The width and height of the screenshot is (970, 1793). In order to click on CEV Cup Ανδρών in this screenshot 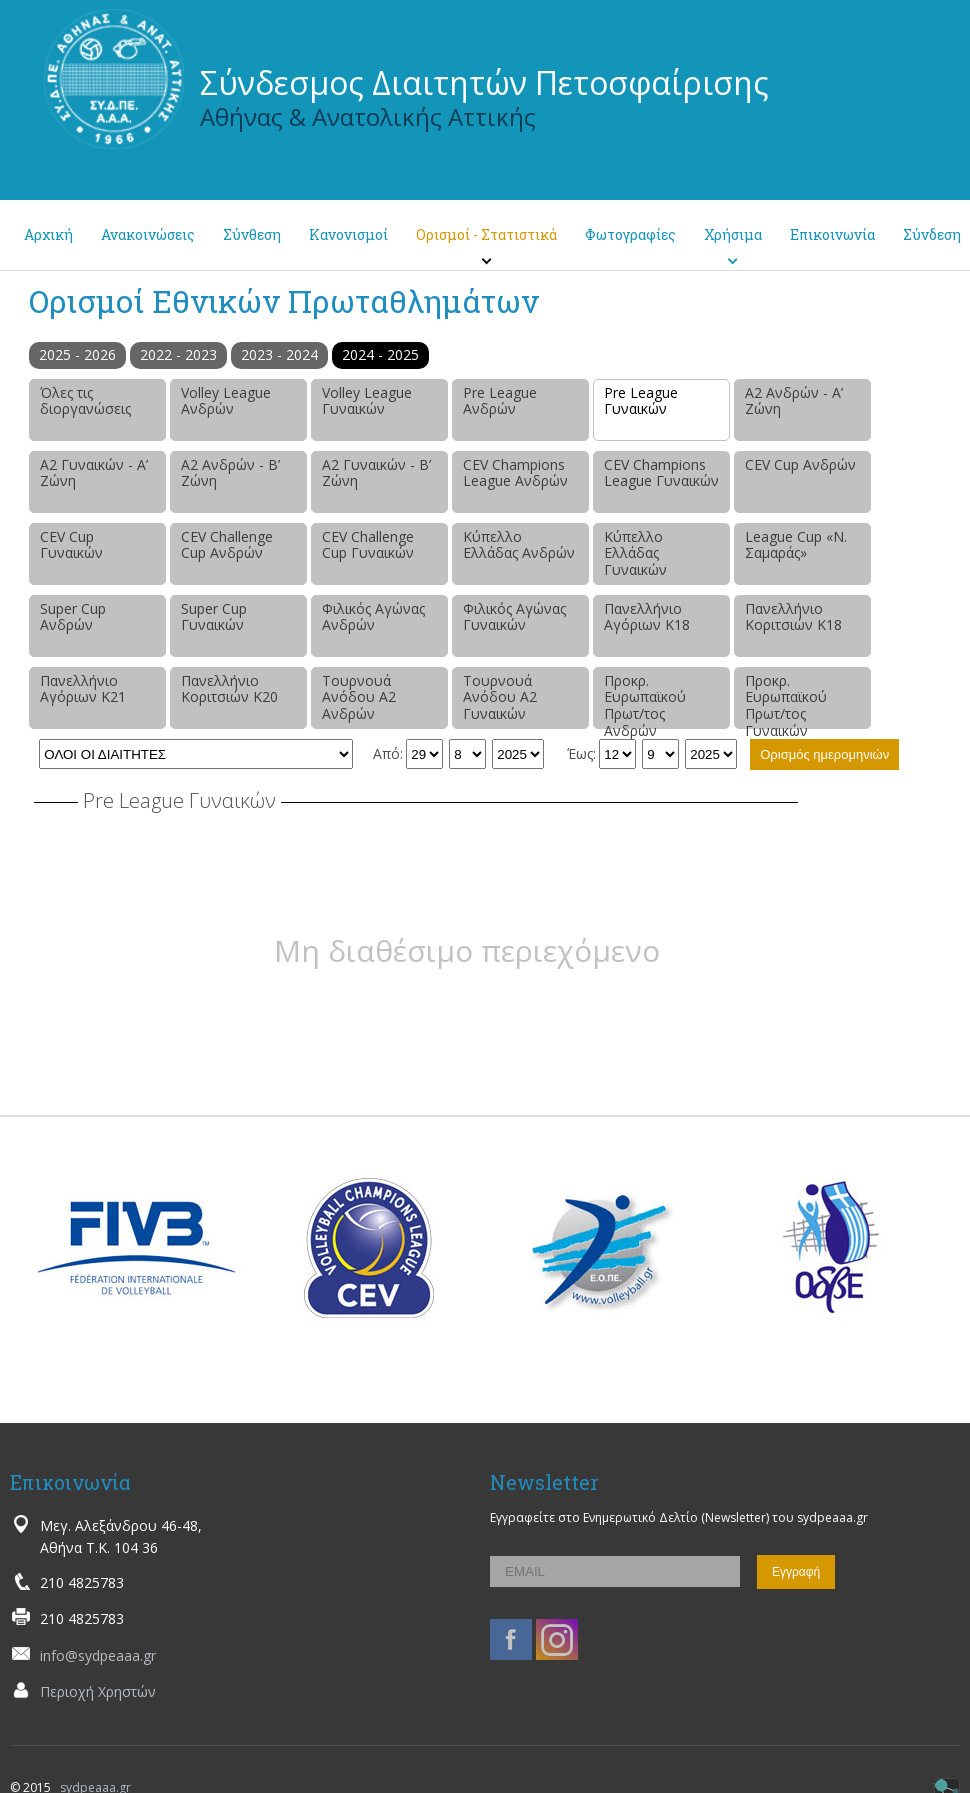, I will do `click(800, 464)`.